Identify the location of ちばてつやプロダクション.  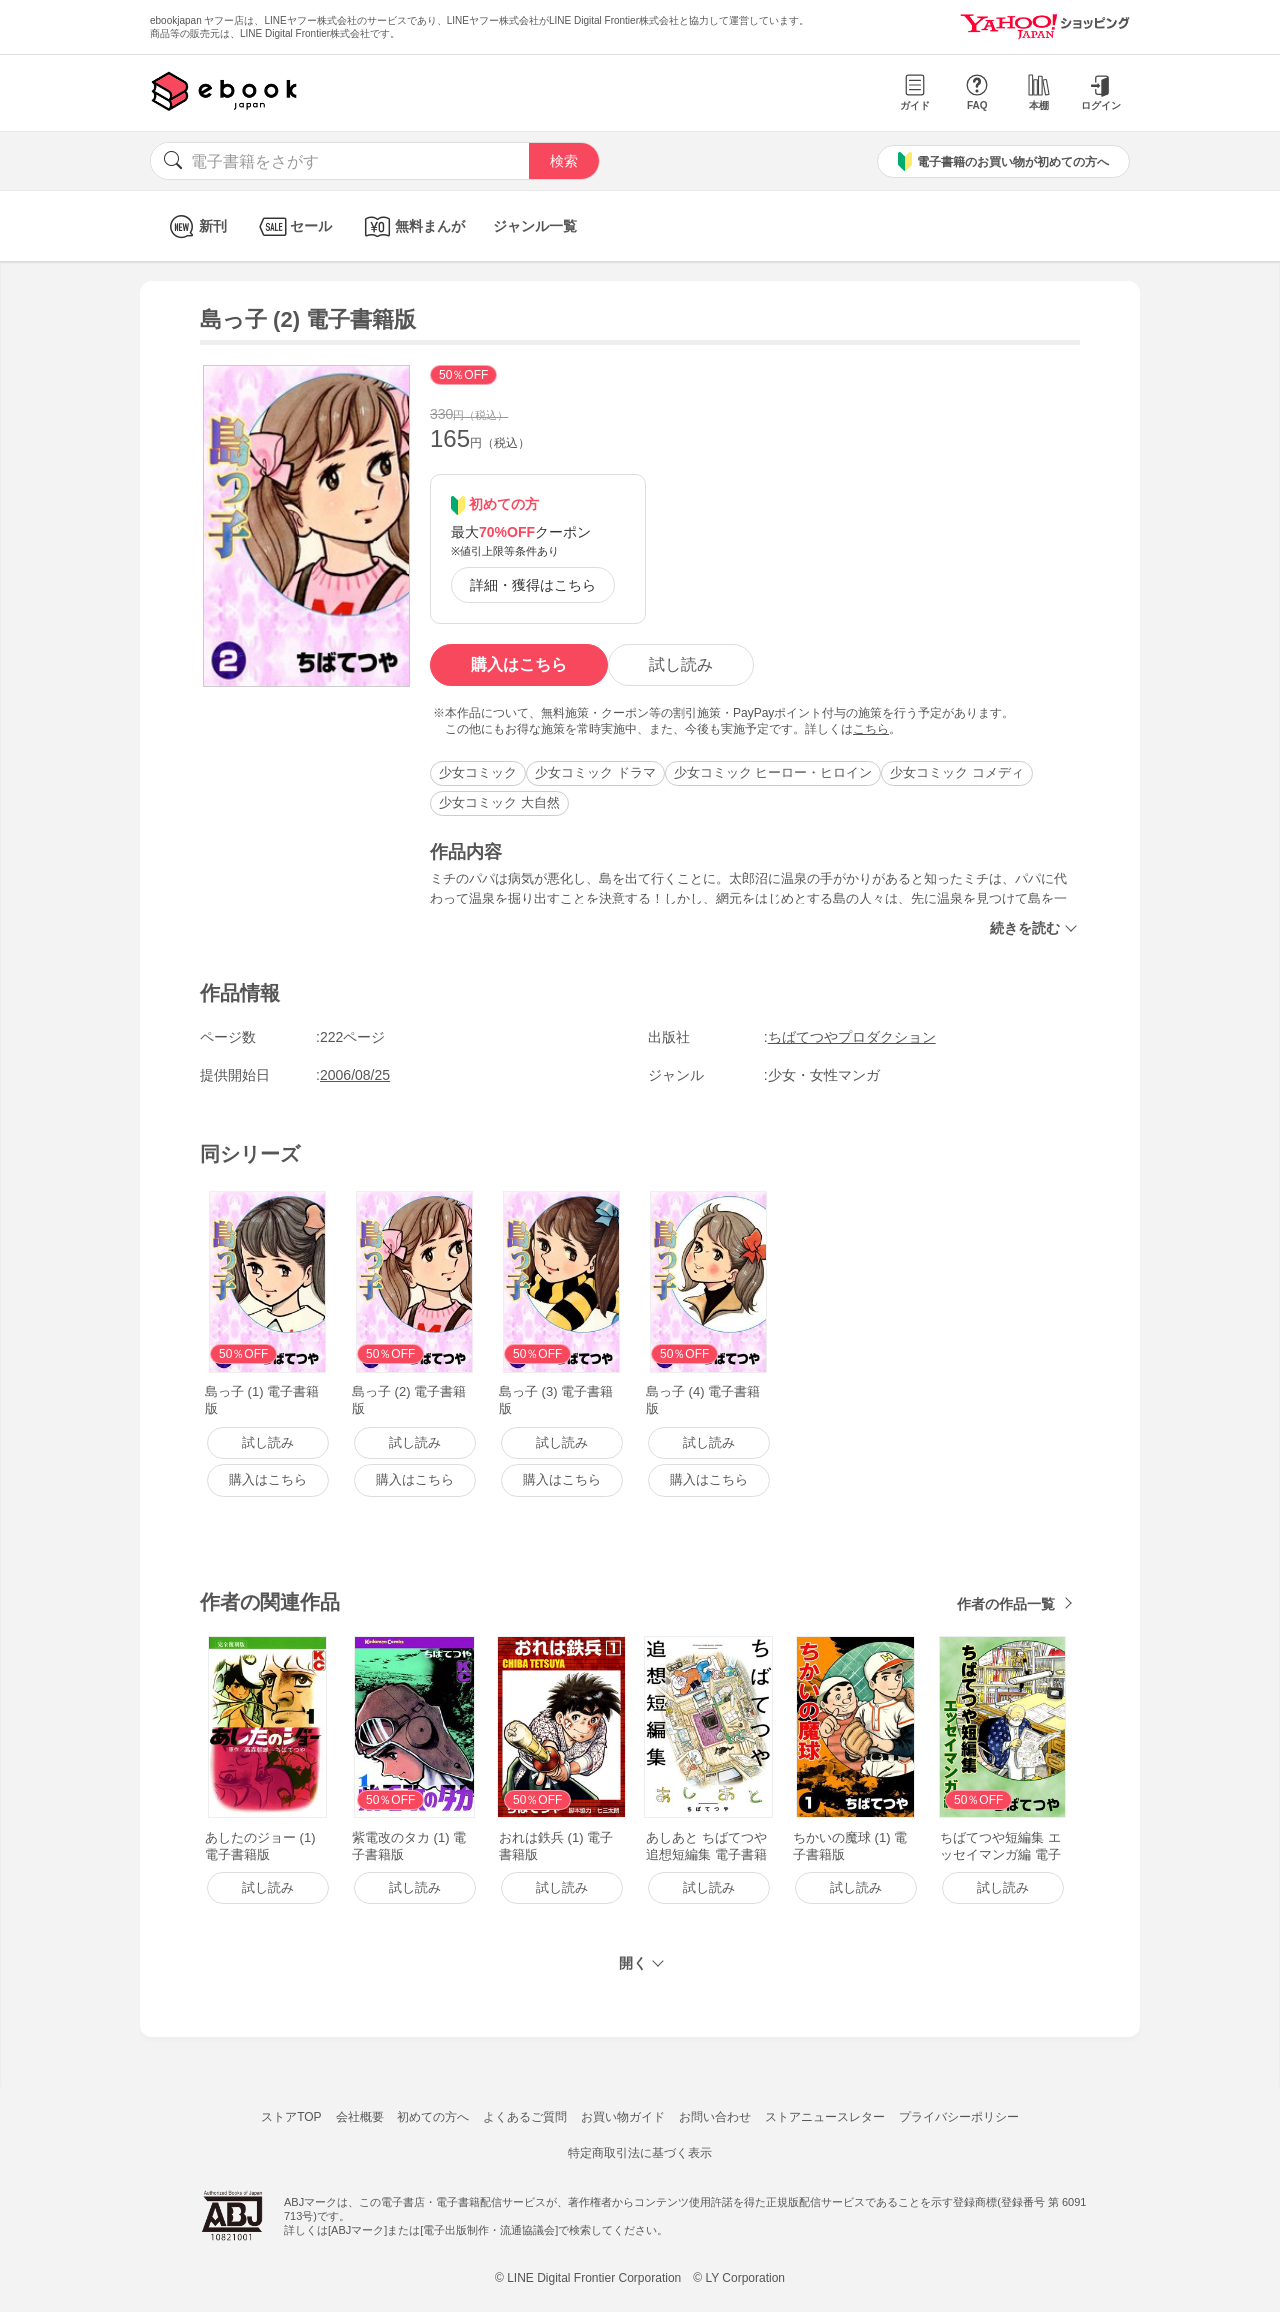
(852, 1037).